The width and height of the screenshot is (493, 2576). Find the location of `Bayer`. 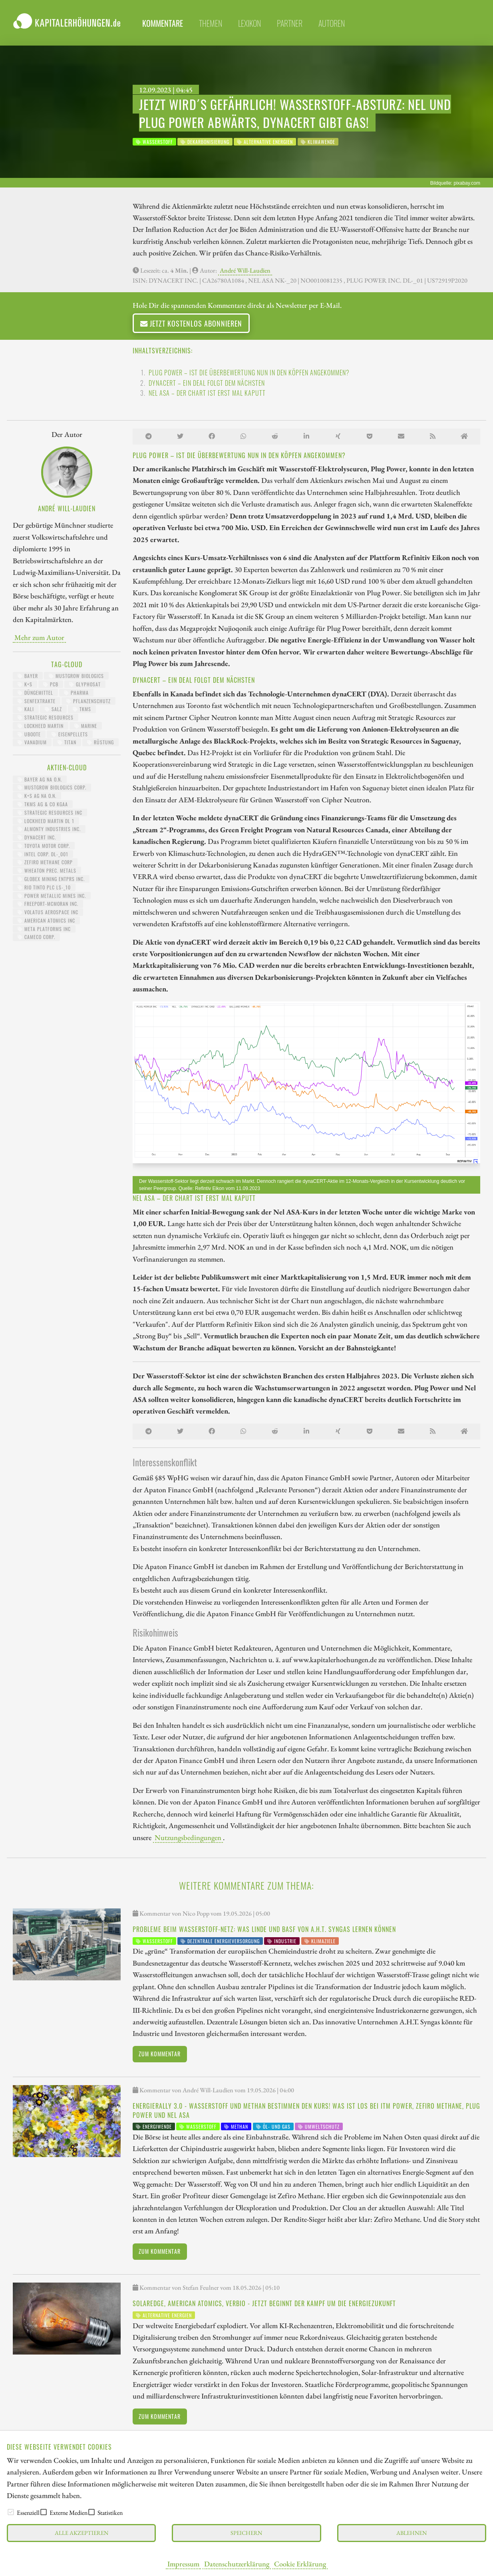

Bayer is located at coordinates (28, 675).